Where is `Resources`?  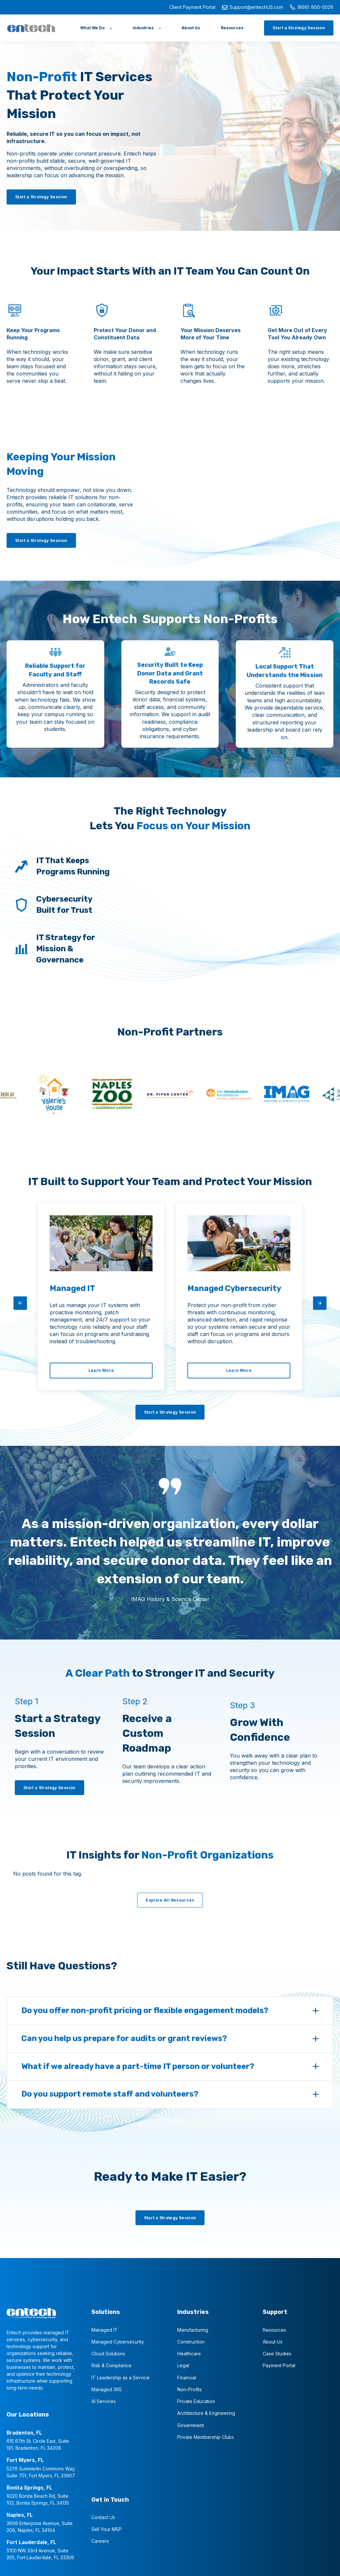
Resources is located at coordinates (274, 2329).